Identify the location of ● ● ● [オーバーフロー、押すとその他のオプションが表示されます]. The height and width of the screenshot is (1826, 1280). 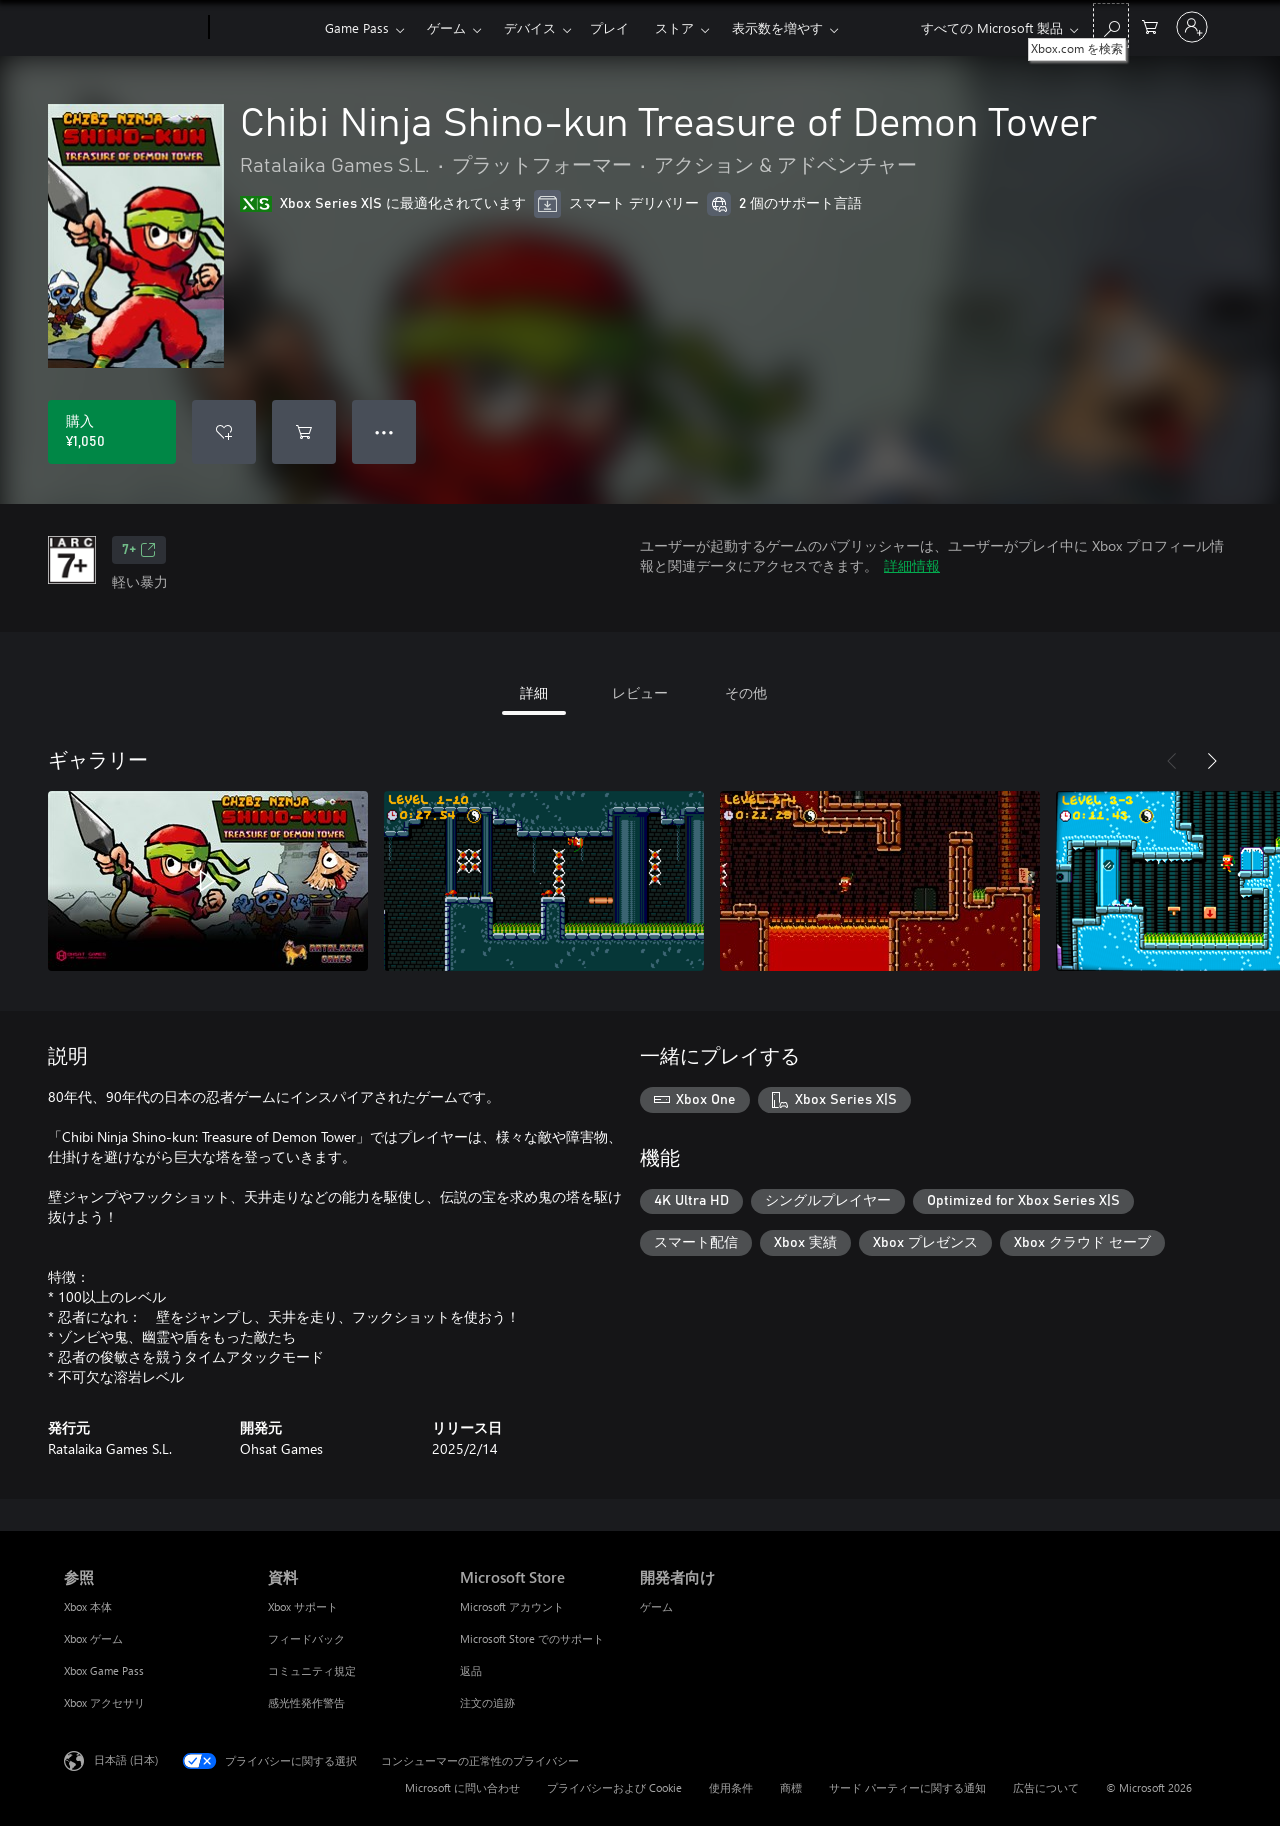
(384, 431).